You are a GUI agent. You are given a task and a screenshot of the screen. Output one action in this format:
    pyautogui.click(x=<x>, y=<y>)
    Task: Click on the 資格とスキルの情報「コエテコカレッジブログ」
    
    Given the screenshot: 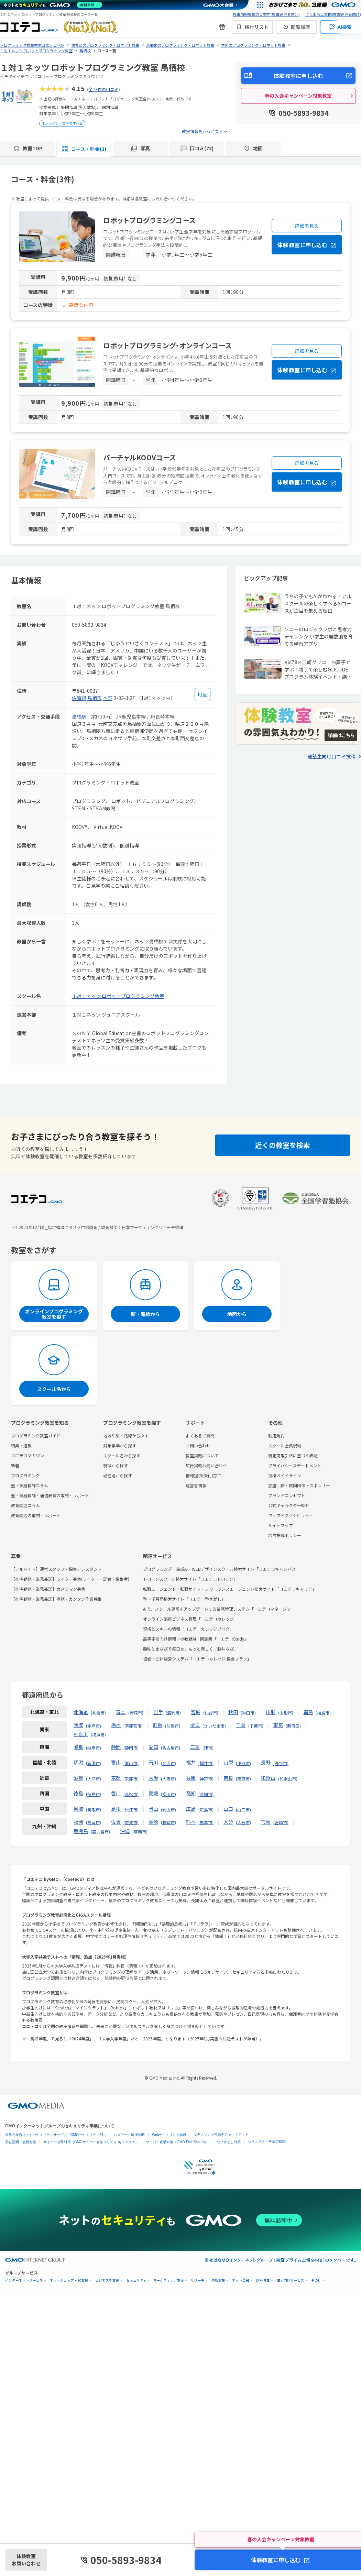 What is the action you would take?
    pyautogui.click(x=188, y=1629)
    